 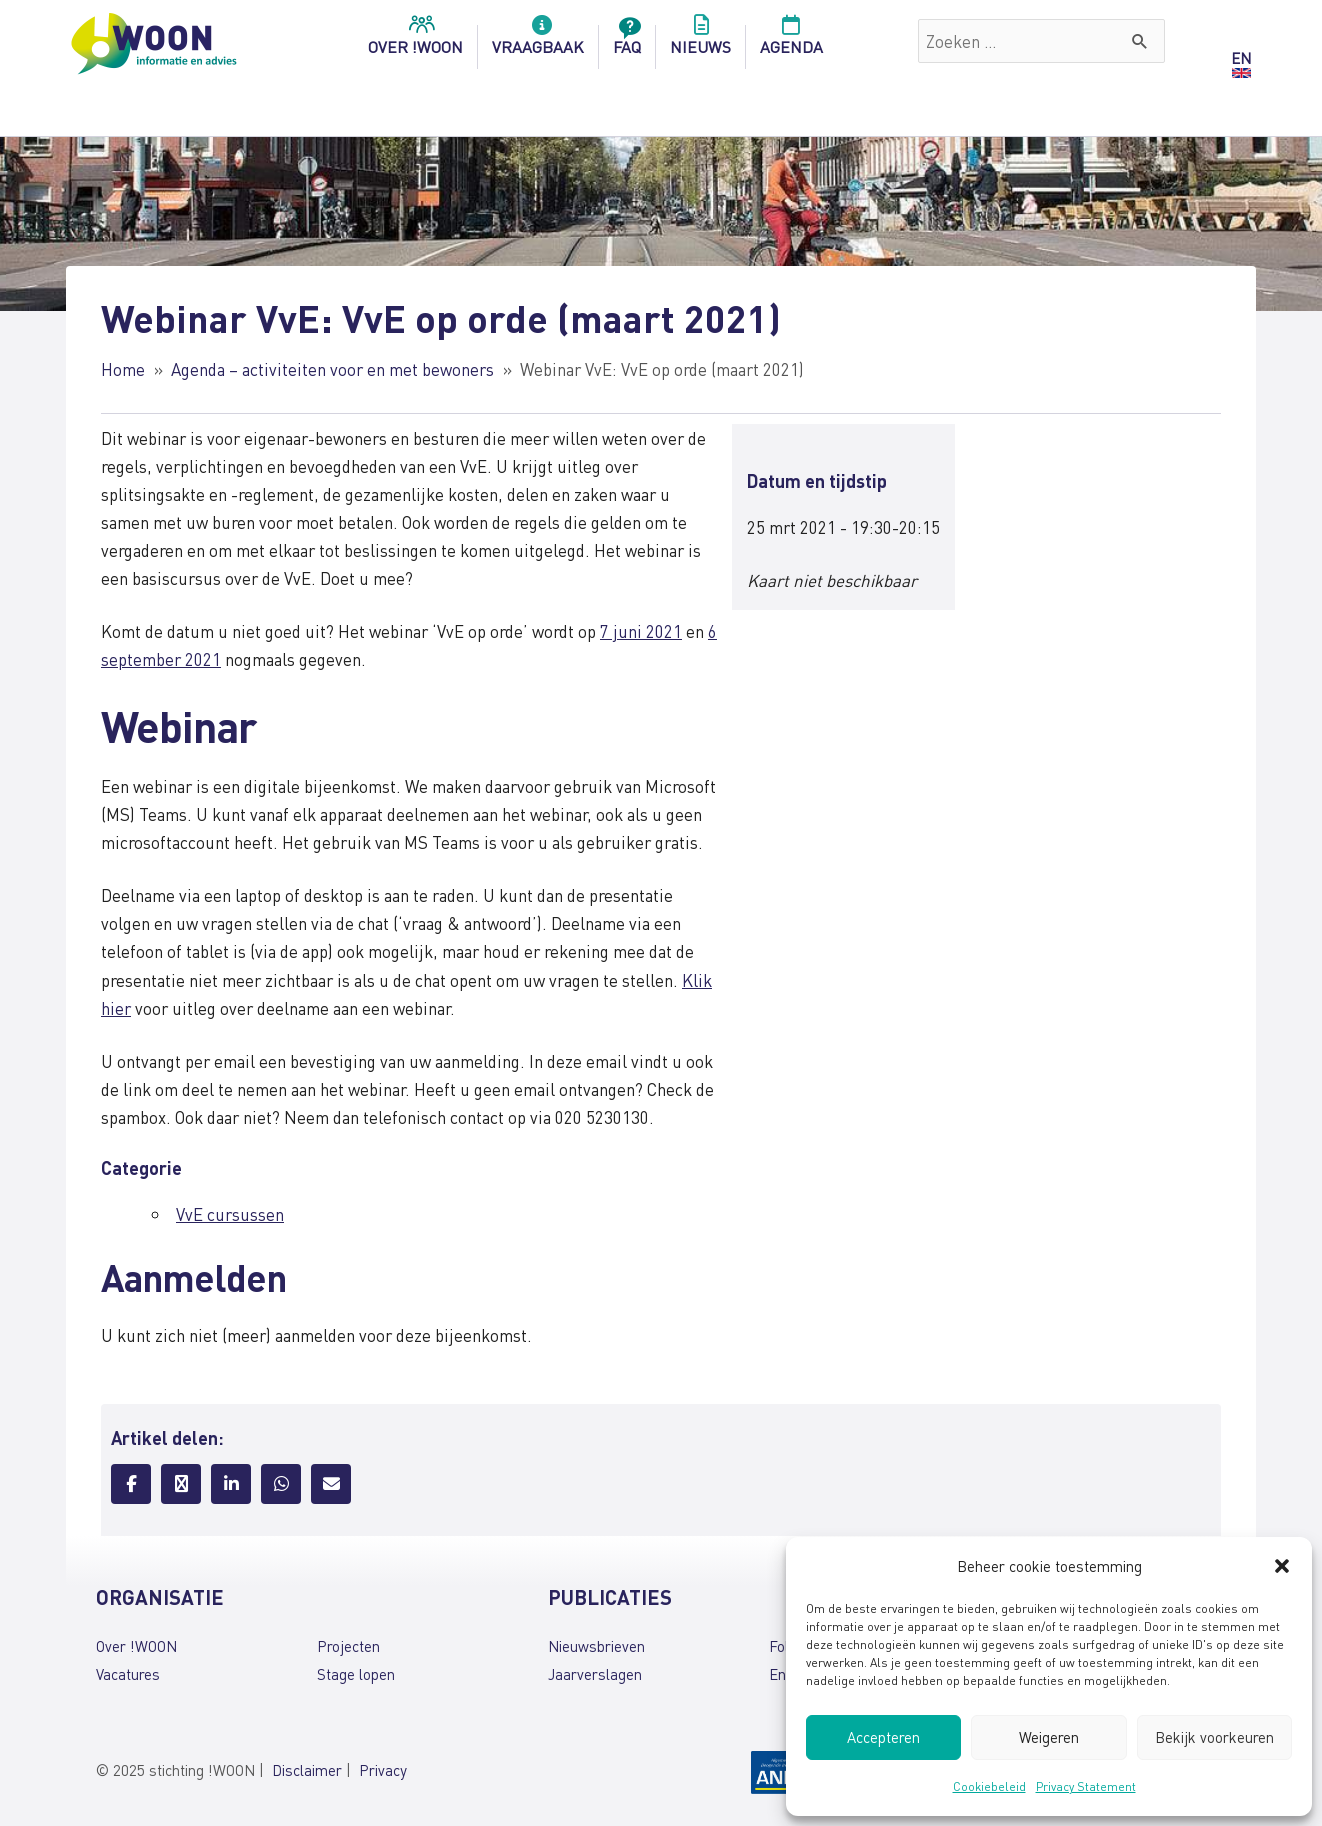 I want to click on Agenda, so click(x=791, y=41).